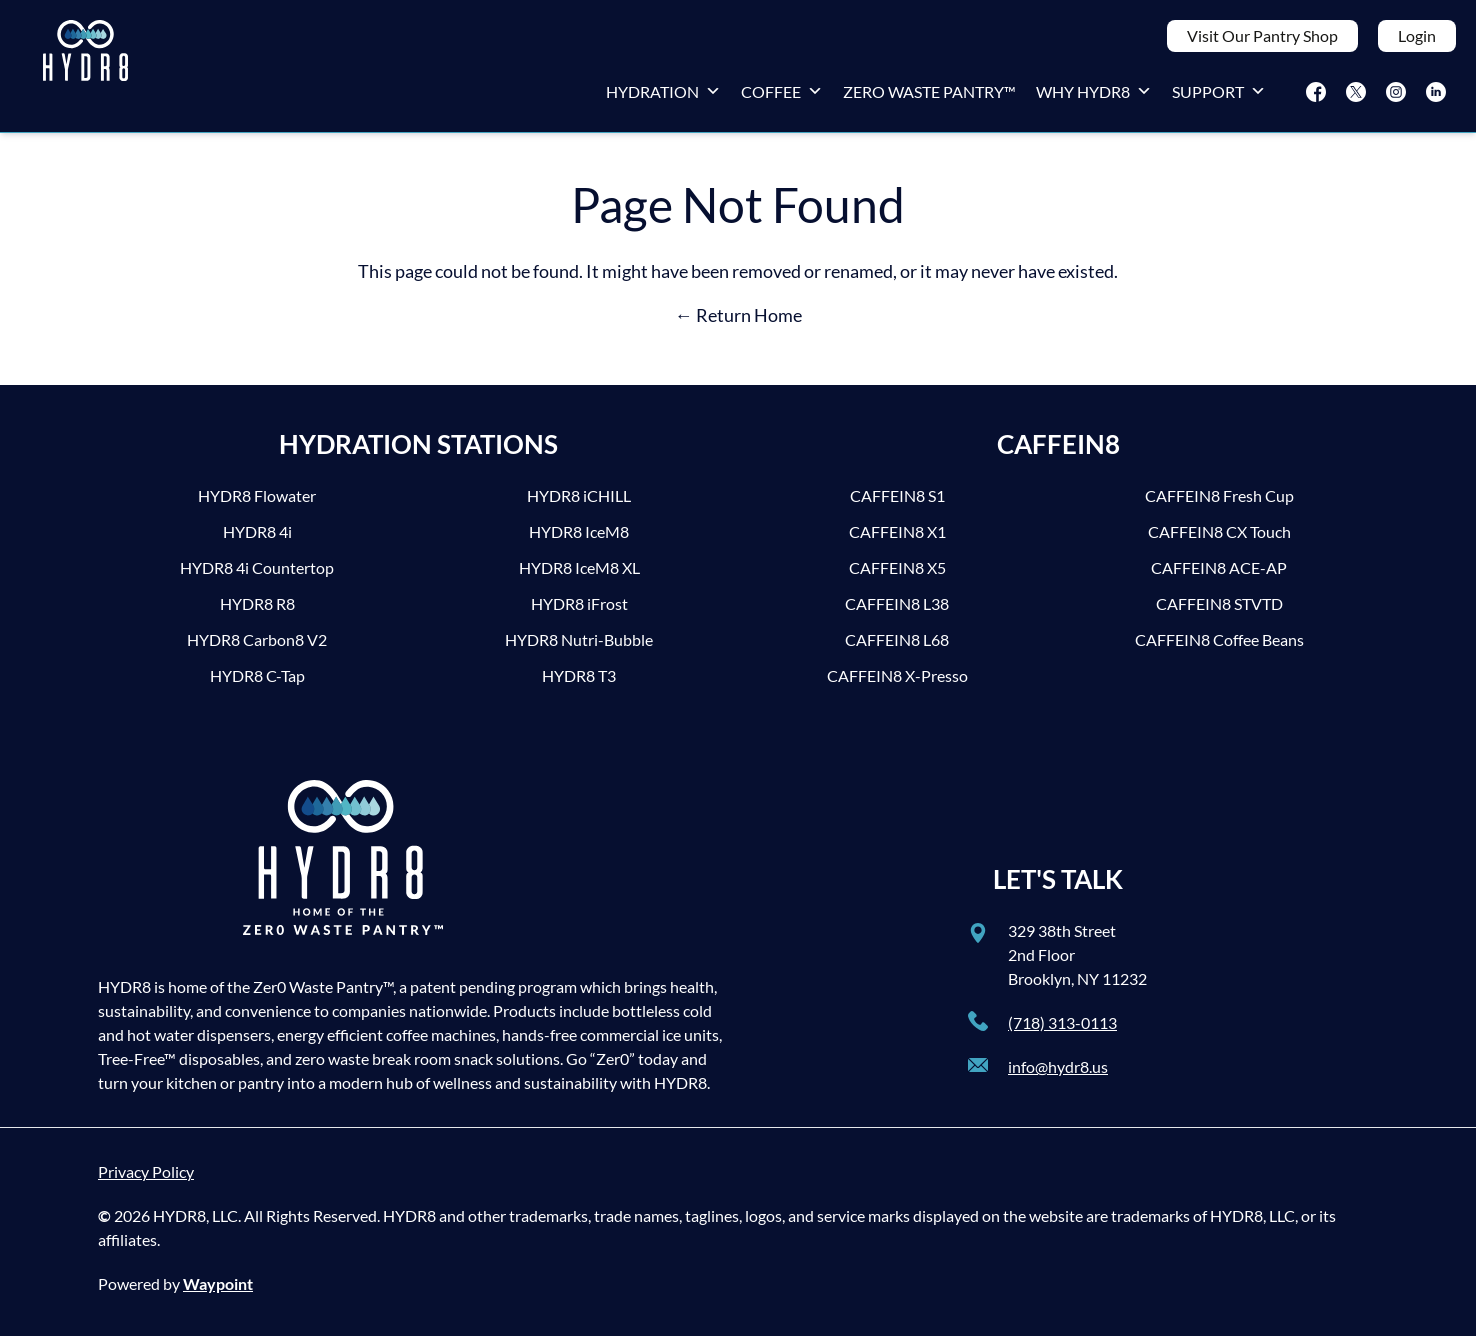 The width and height of the screenshot is (1476, 1344). What do you see at coordinates (897, 539) in the screenshot?
I see `CAFFEIN8 X1` at bounding box center [897, 539].